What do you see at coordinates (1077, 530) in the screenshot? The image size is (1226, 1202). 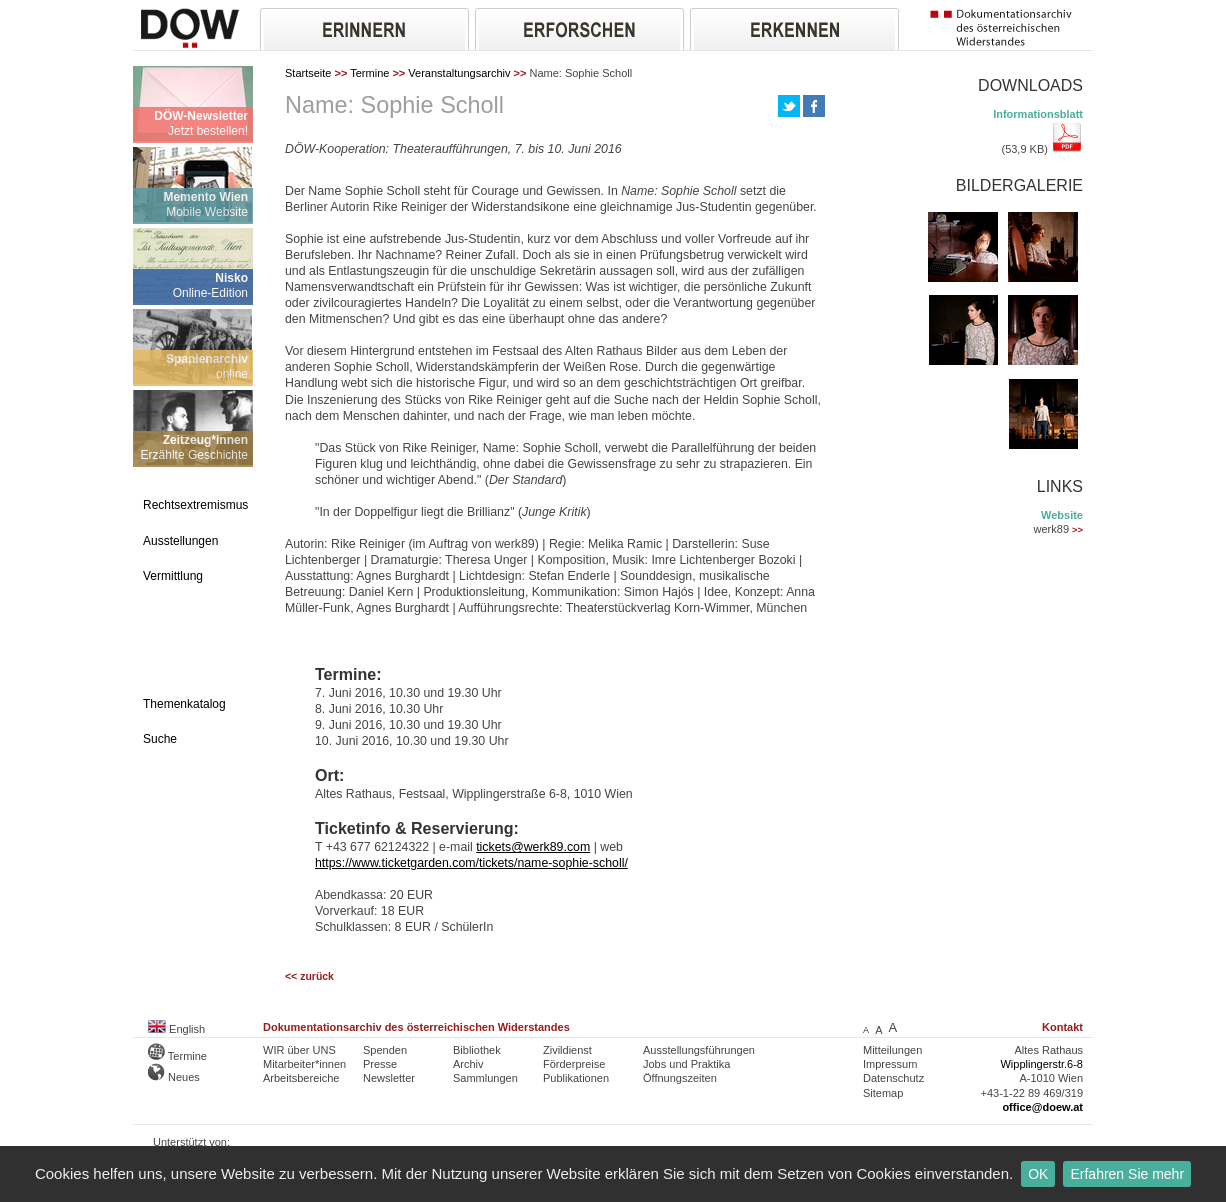 I see `>>` at bounding box center [1077, 530].